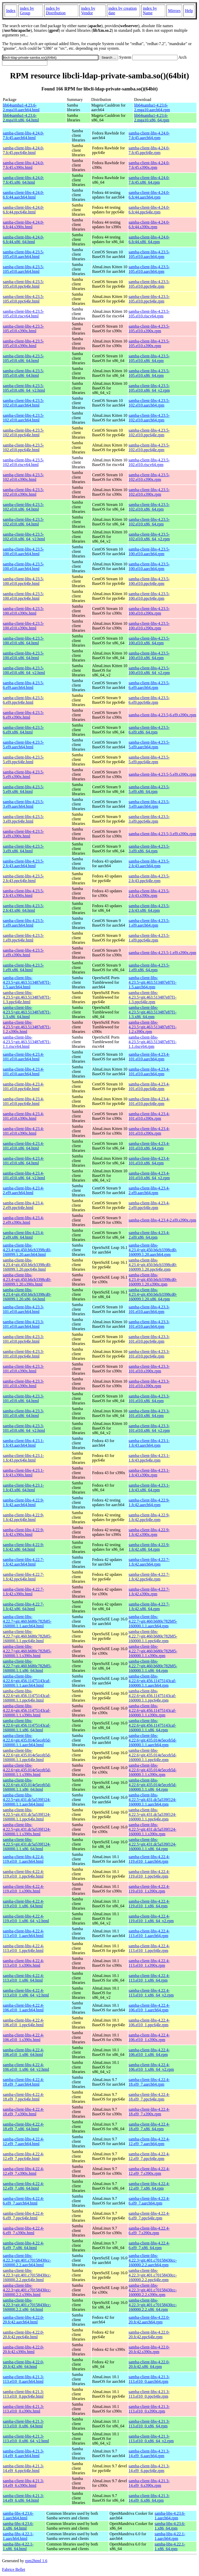 The image size is (199, 2576). What do you see at coordinates (23, 2393) in the screenshot?
I see `samba-client-libs-4.21.3-113.el10_0.ppc64le.html` at bounding box center [23, 2393].